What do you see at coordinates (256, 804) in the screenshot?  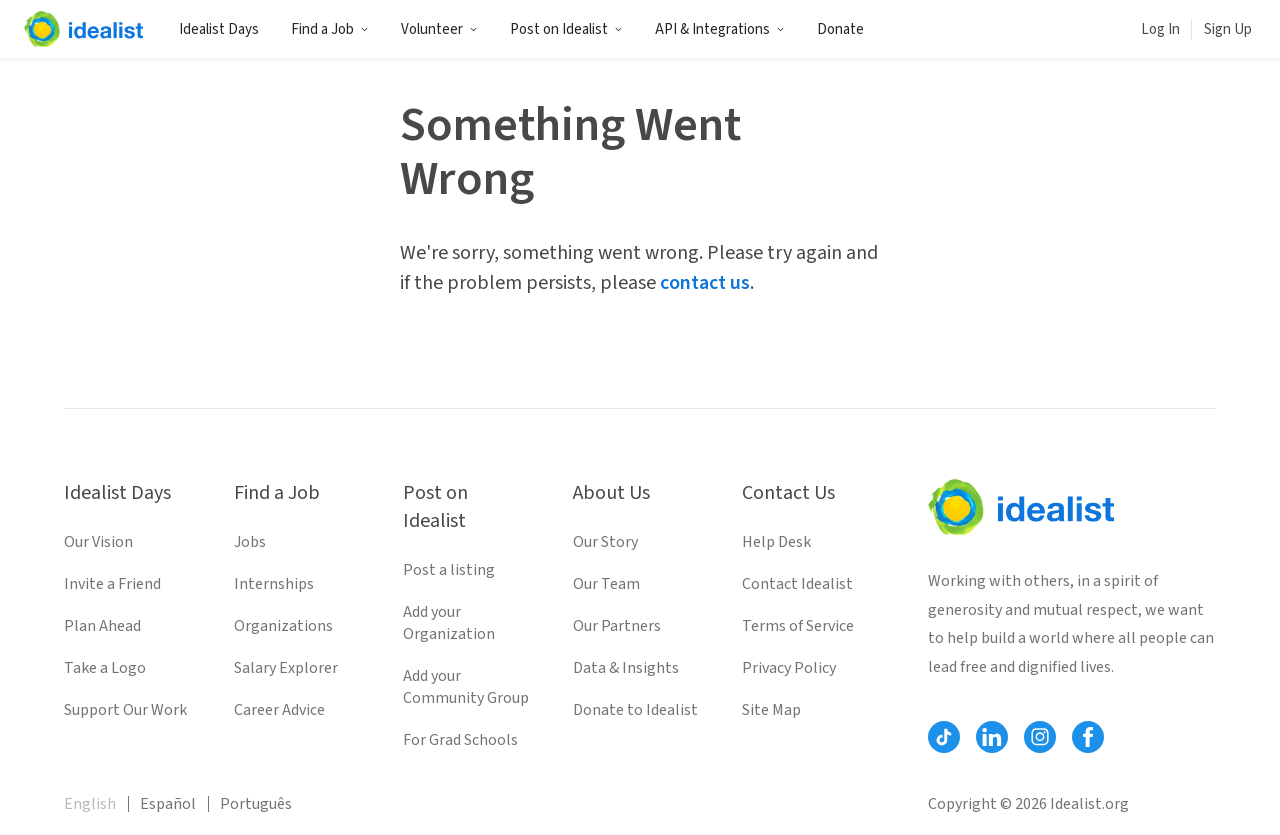 I see `Português` at bounding box center [256, 804].